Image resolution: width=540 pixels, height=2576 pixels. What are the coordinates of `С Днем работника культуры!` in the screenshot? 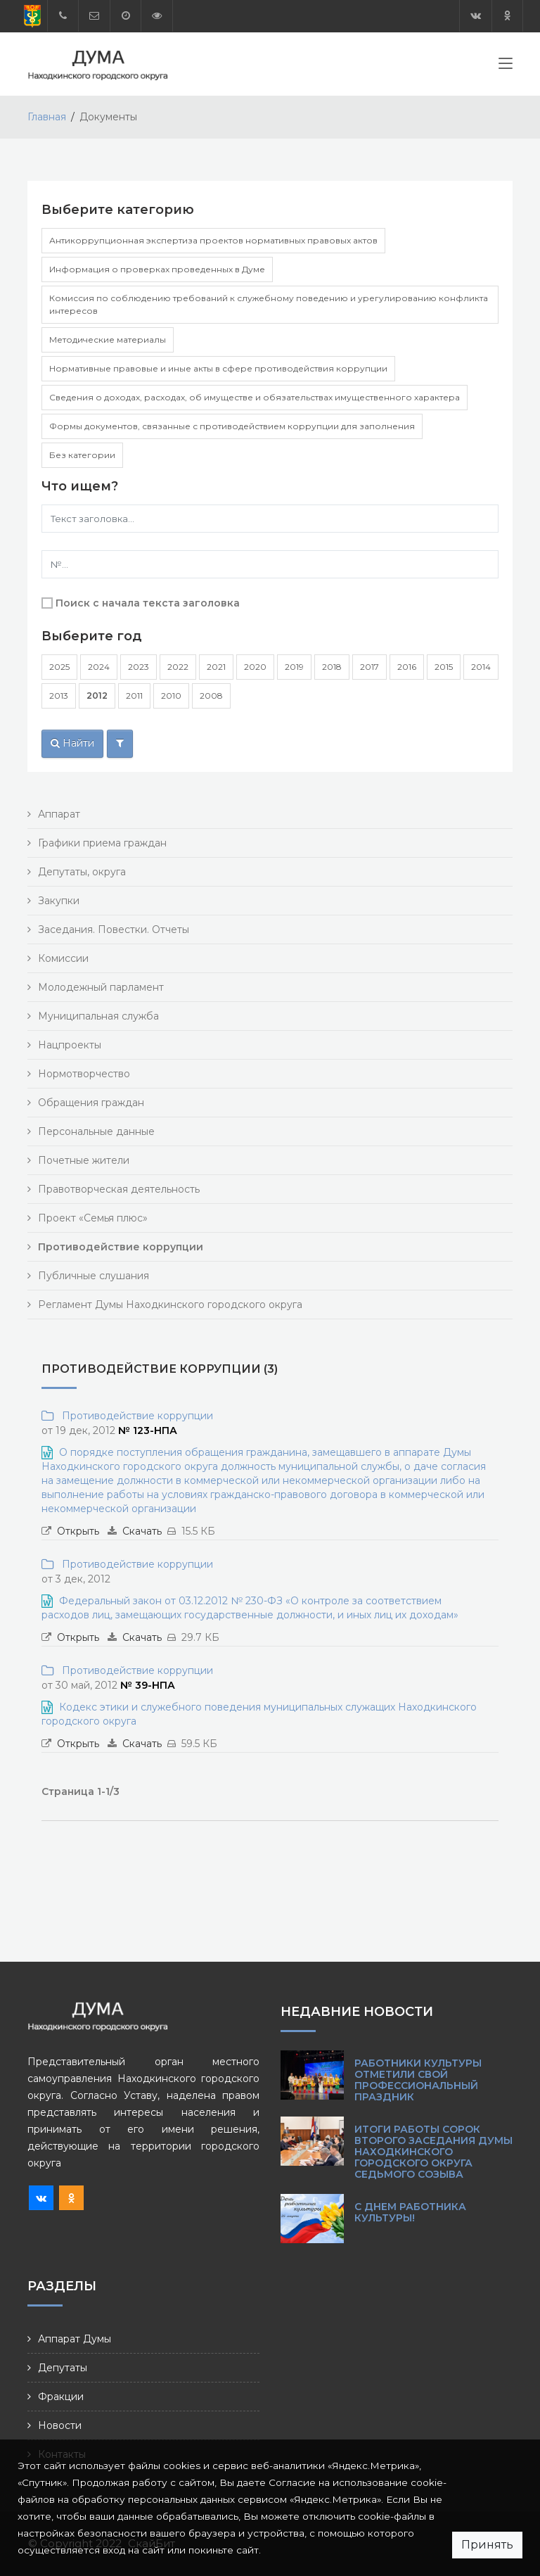 It's located at (410, 2212).